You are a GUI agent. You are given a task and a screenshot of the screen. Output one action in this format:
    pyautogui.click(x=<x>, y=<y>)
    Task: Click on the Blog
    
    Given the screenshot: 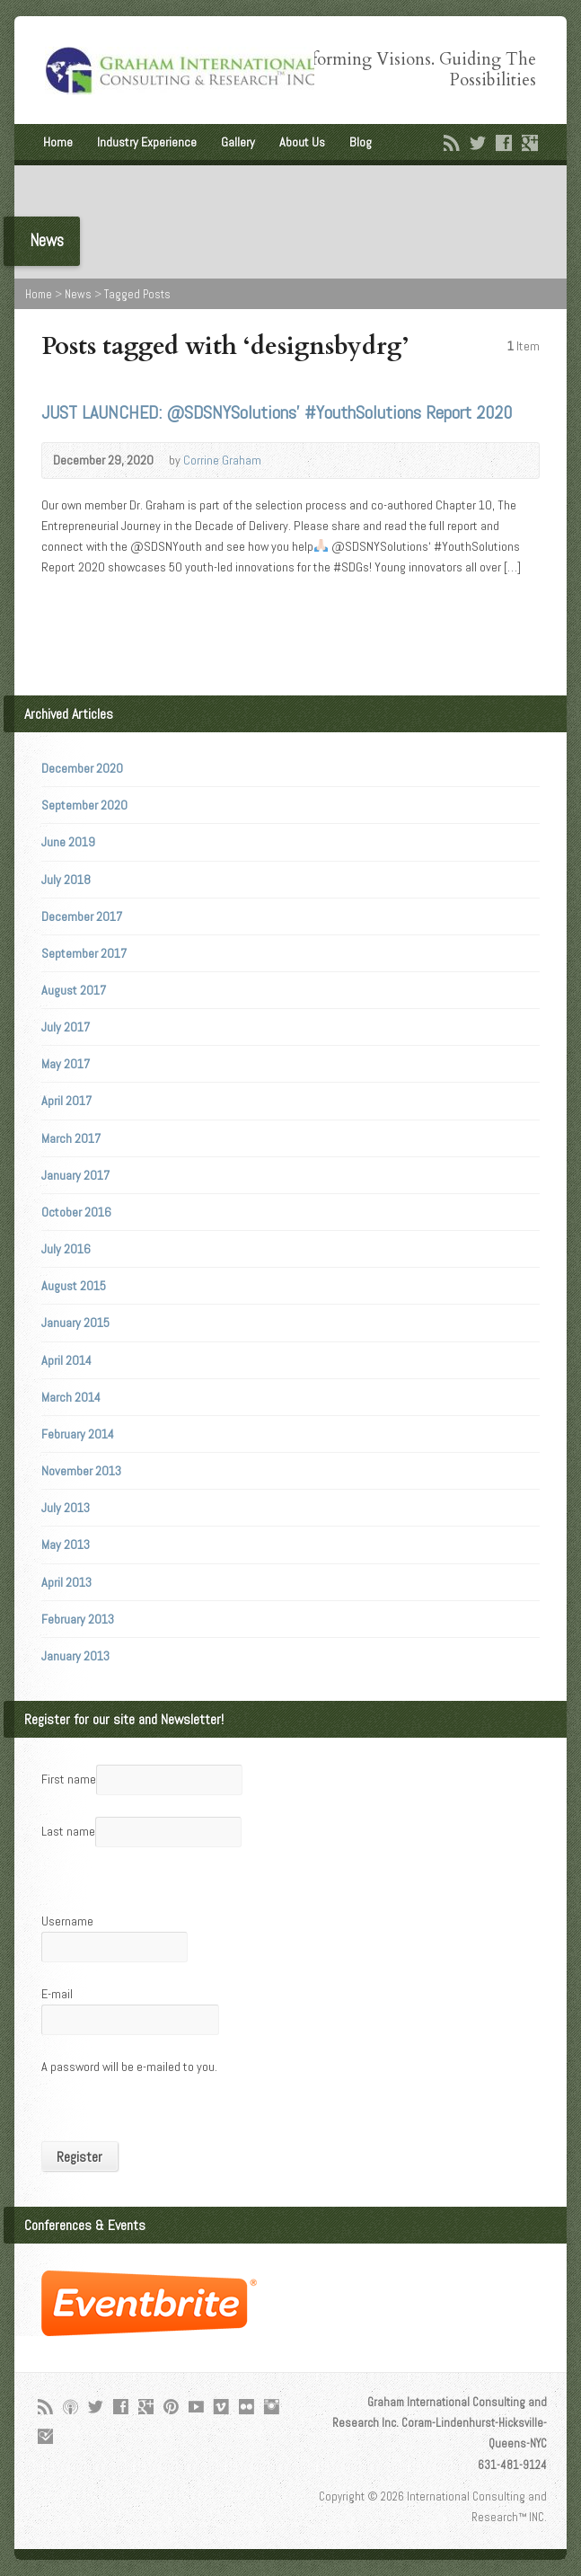 What is the action you would take?
    pyautogui.click(x=360, y=142)
    